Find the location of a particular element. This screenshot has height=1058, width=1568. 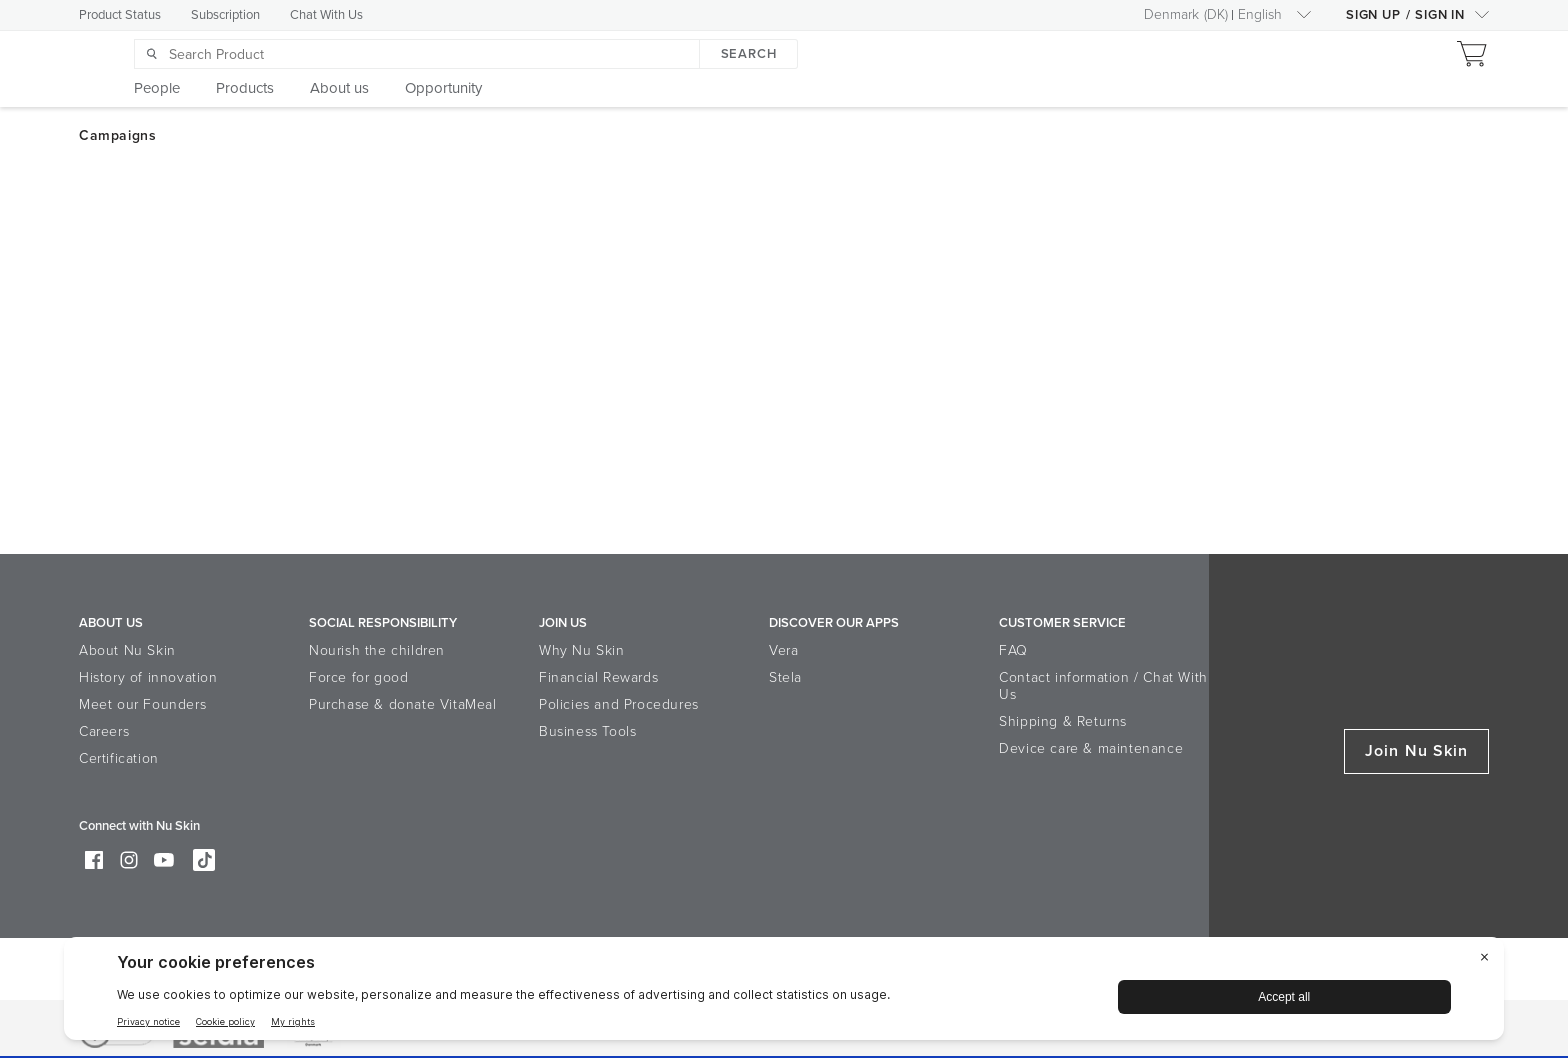

Financial Rewards is located at coordinates (598, 677).